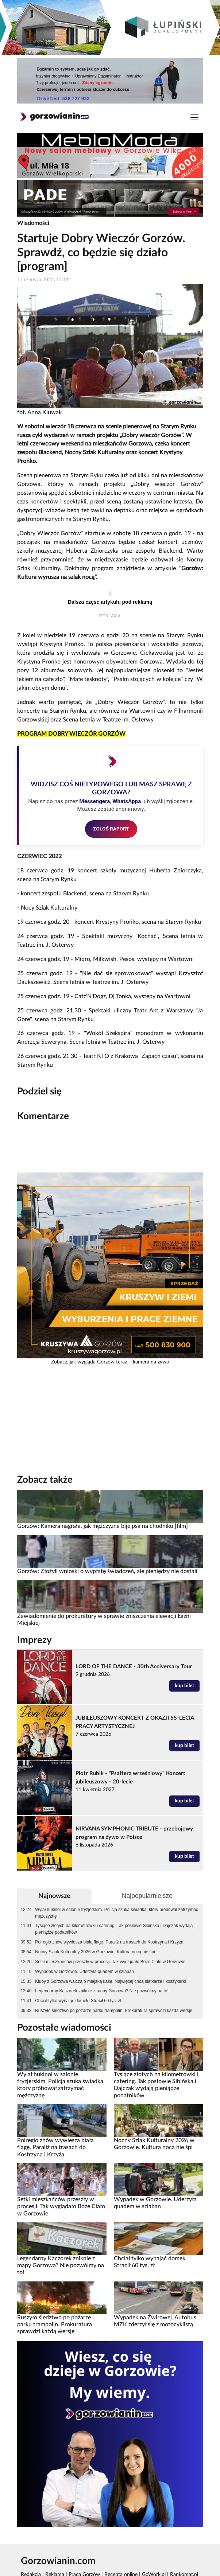 The width and height of the screenshot is (220, 2576). What do you see at coordinates (111, 829) in the screenshot?
I see `ZGŁOŚ RAPORT` at bounding box center [111, 829].